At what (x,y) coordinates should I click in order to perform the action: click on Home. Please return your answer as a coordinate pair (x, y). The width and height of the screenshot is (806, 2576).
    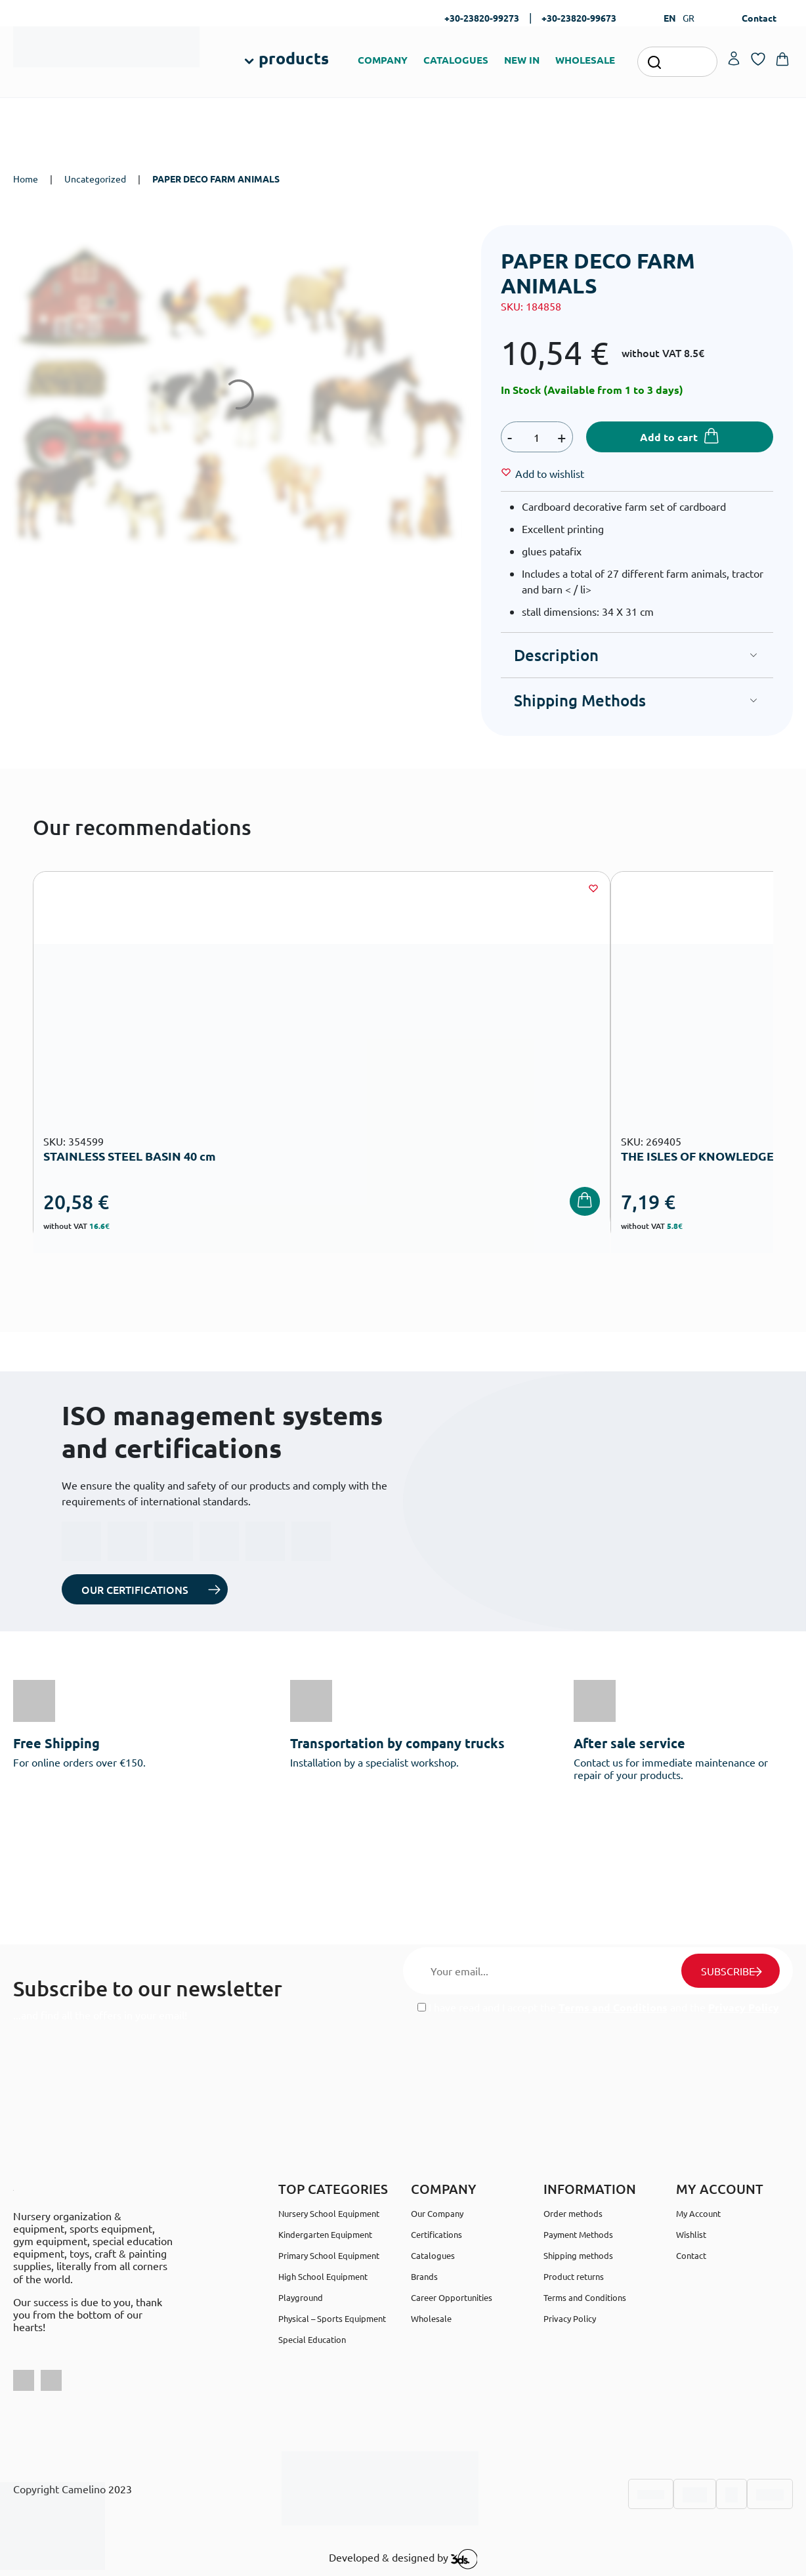
    Looking at the image, I should click on (25, 178).